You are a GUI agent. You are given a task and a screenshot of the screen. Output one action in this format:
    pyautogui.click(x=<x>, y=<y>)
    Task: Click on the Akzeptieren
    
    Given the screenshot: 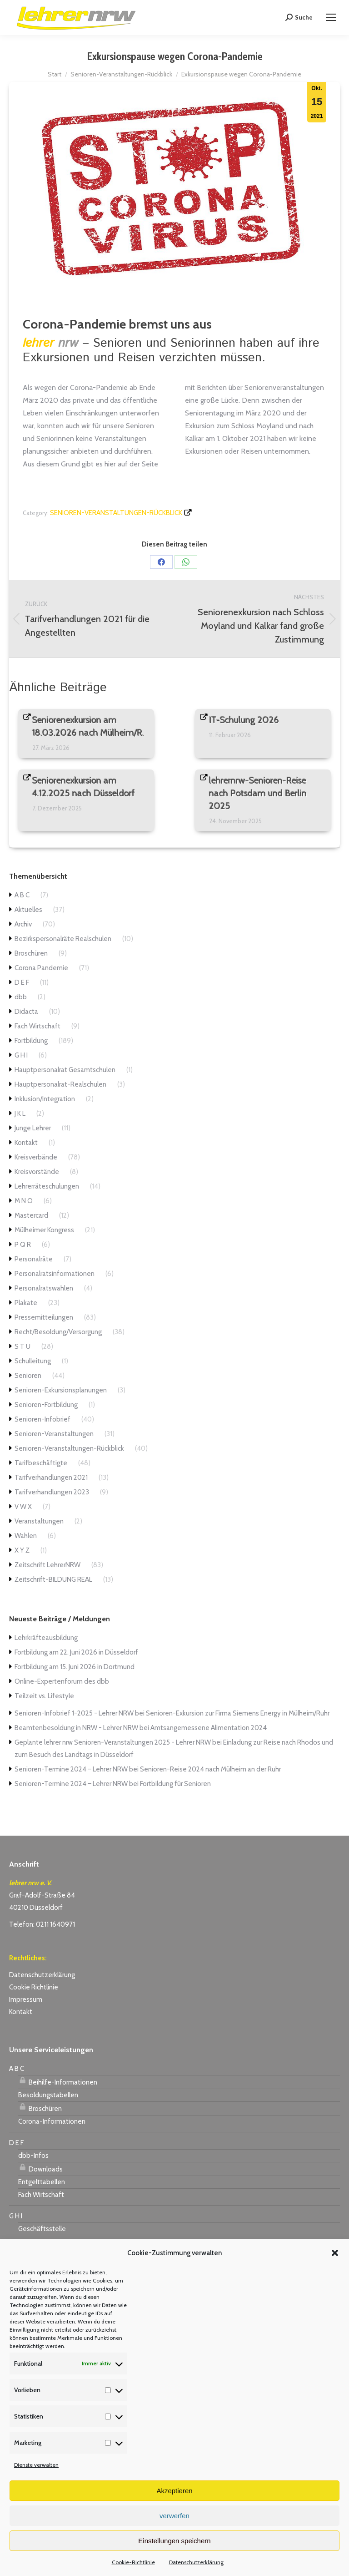 What is the action you would take?
    pyautogui.click(x=174, y=2491)
    